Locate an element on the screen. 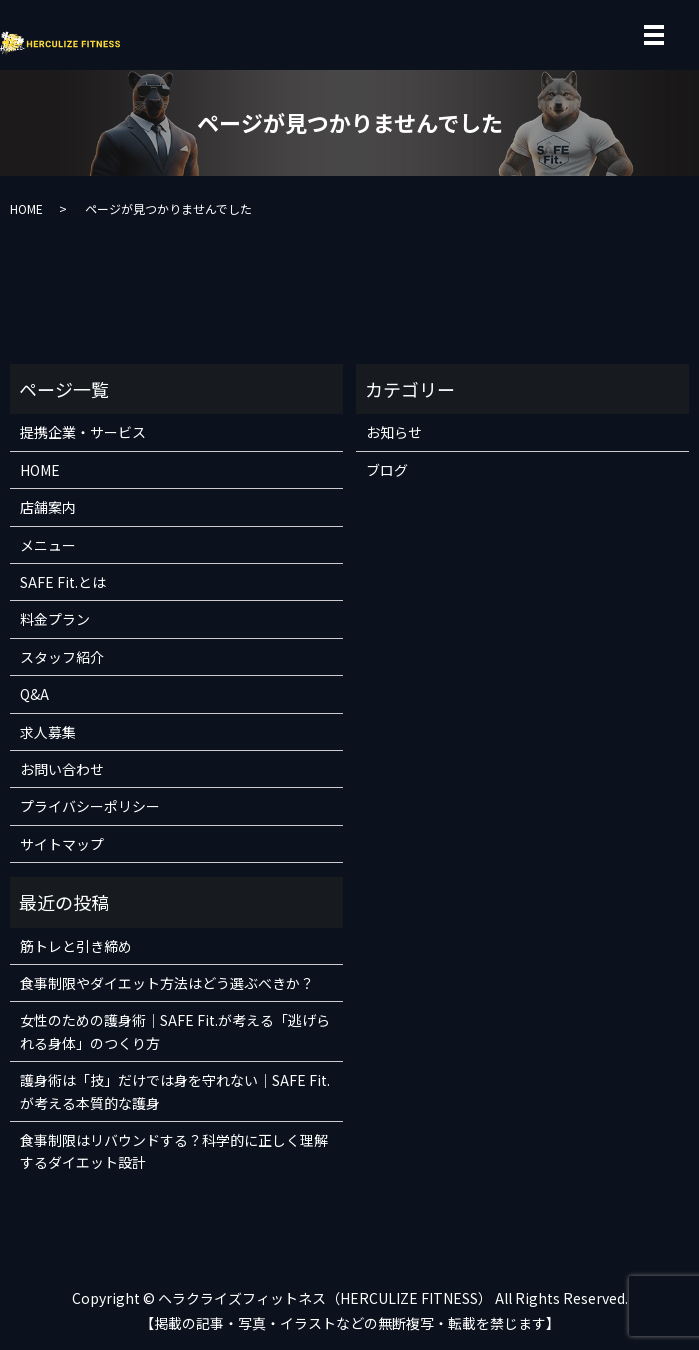 The width and height of the screenshot is (699, 1350). Q&A is located at coordinates (34, 694).